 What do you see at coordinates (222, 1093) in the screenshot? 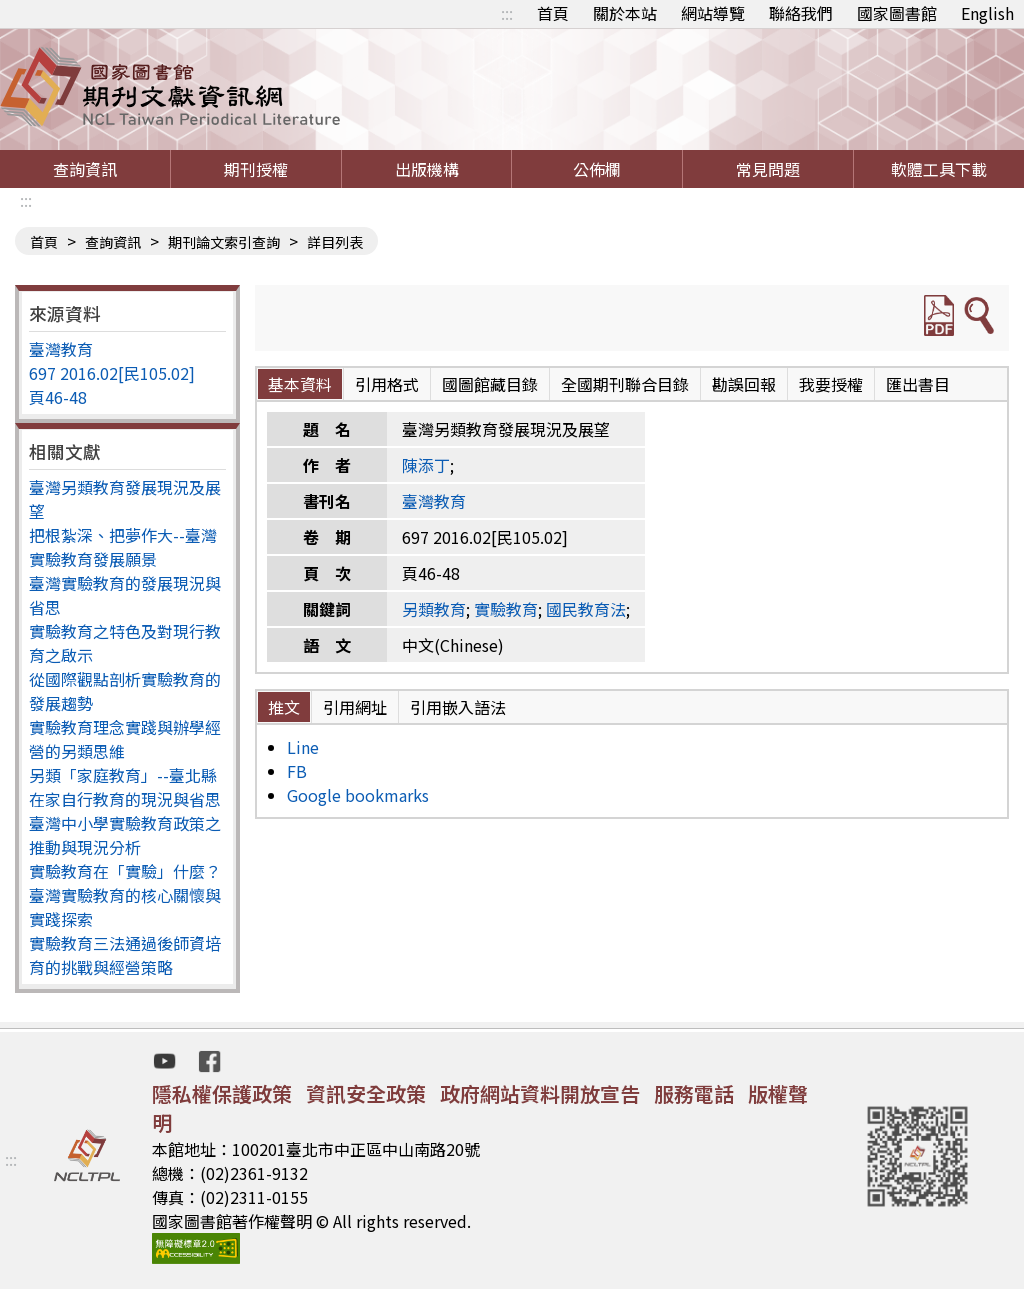
I see `隱私權保護政策` at bounding box center [222, 1093].